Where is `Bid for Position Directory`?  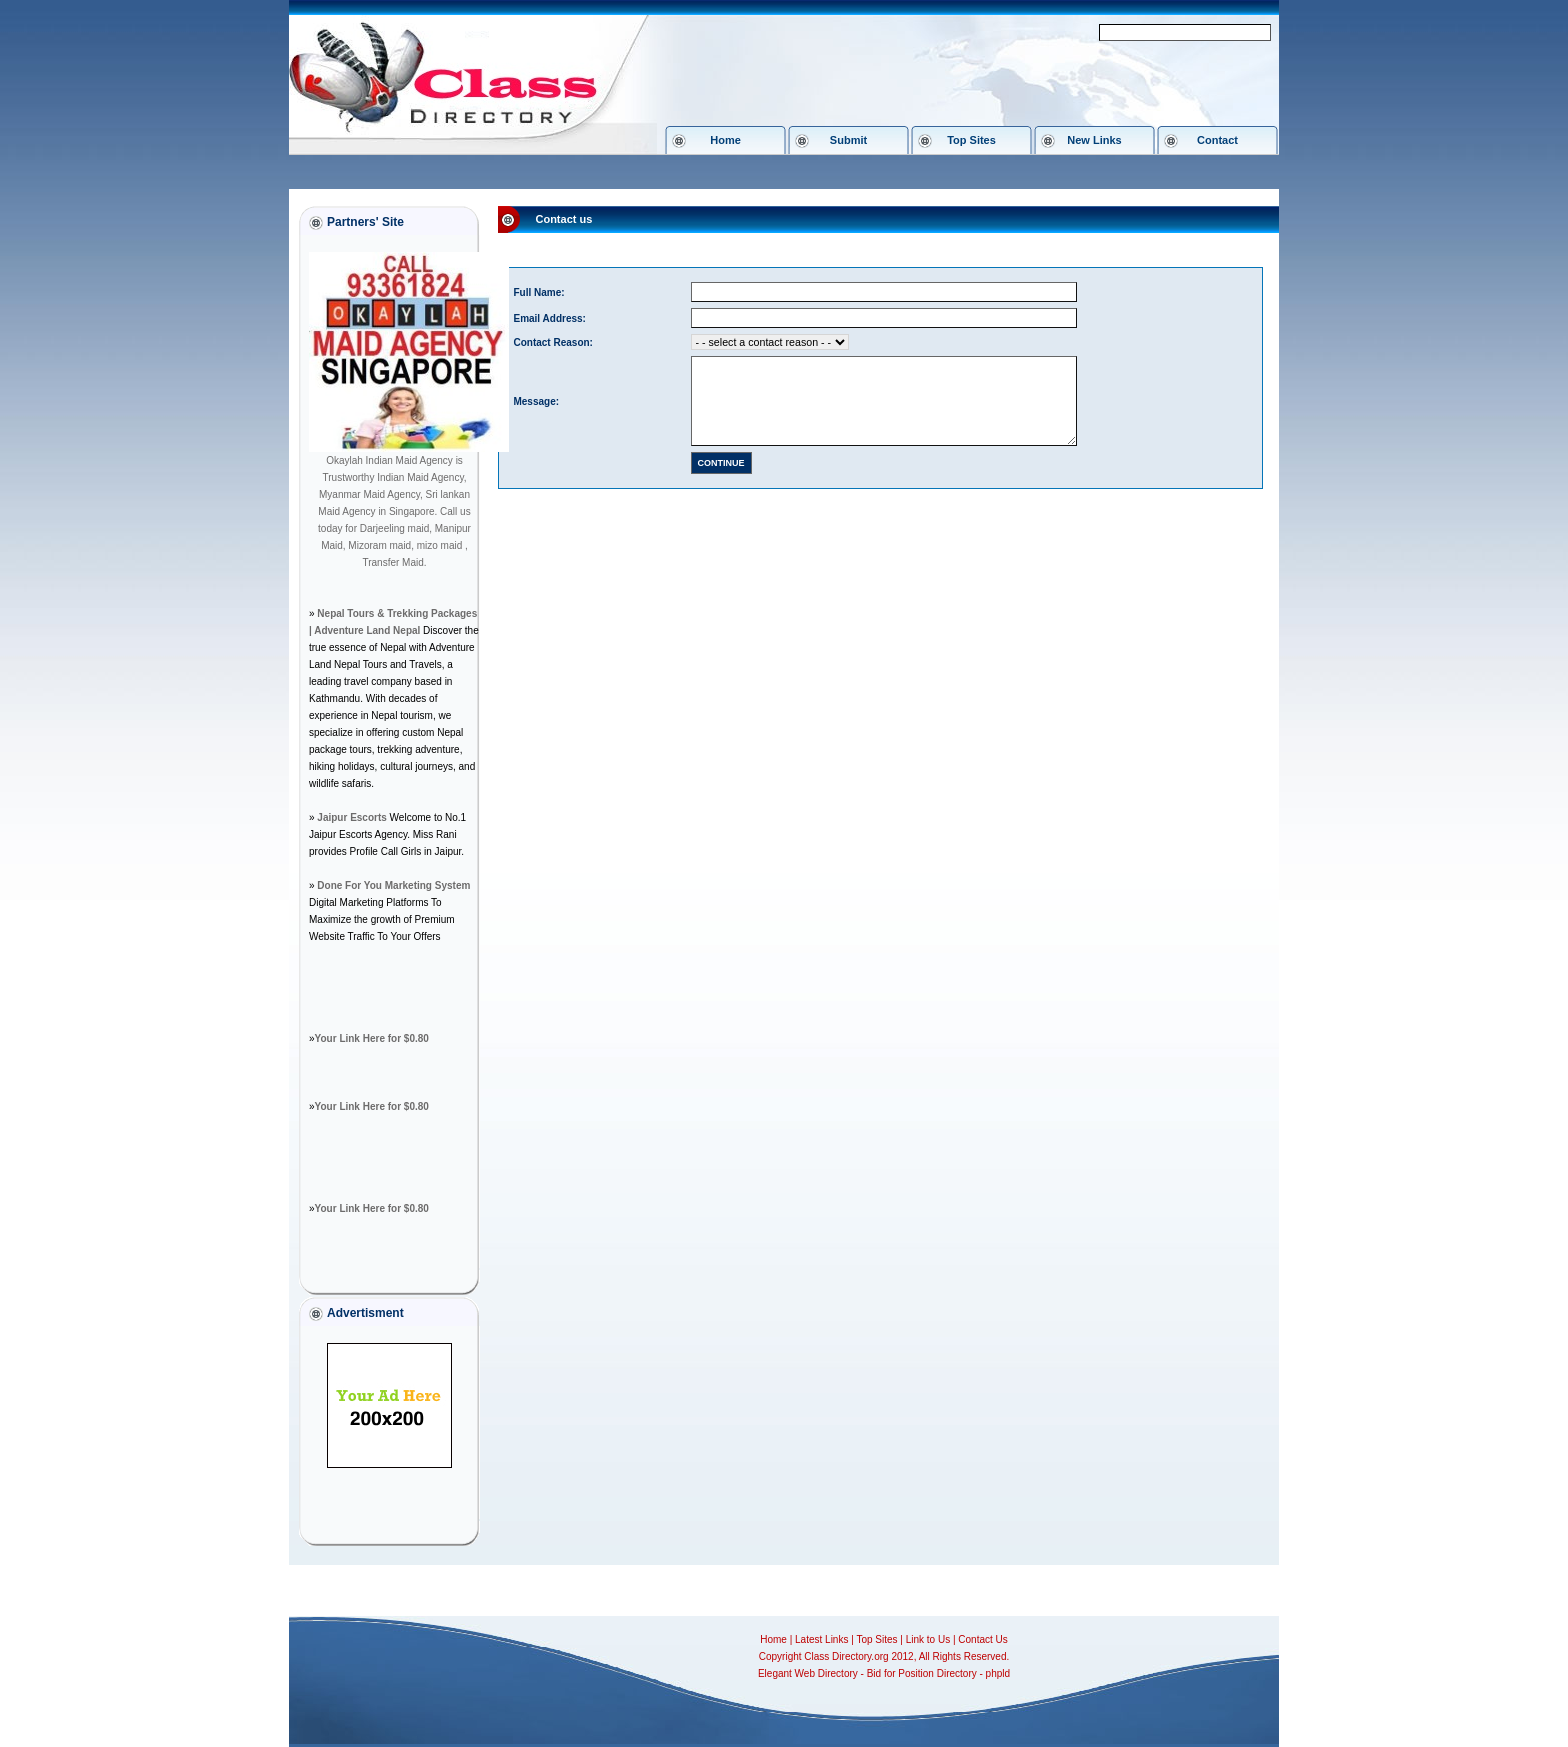 Bid for Position Directory is located at coordinates (922, 1673).